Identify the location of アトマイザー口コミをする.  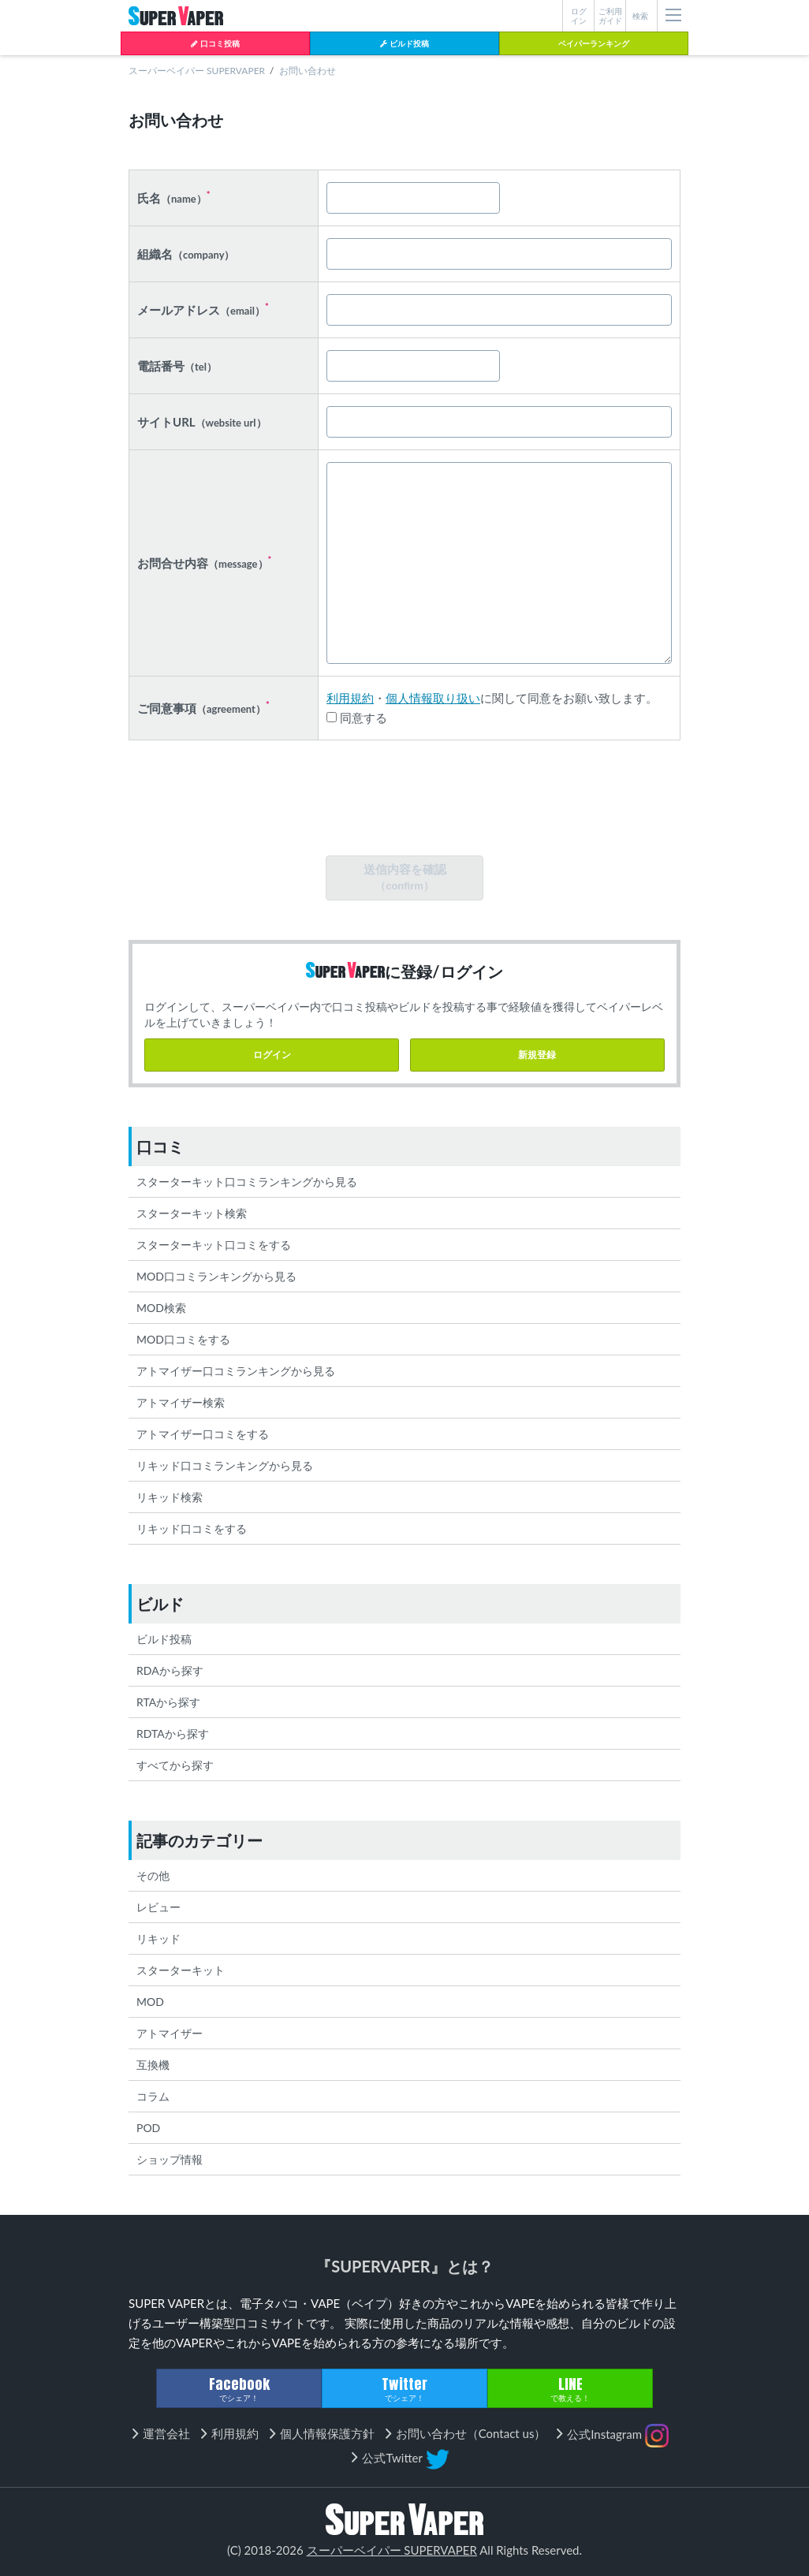
(202, 1434).